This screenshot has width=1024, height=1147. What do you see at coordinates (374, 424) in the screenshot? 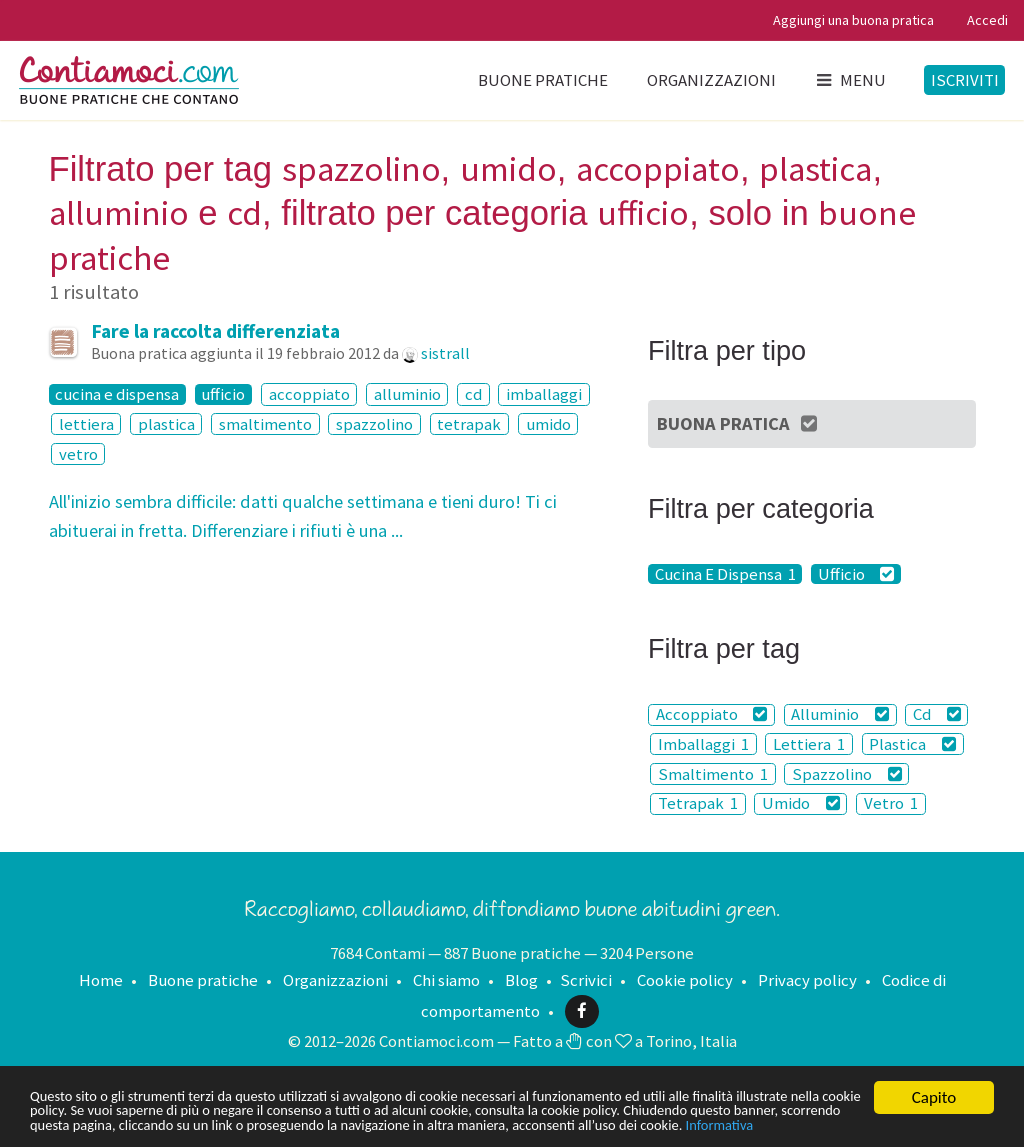
I see `spazzolino` at bounding box center [374, 424].